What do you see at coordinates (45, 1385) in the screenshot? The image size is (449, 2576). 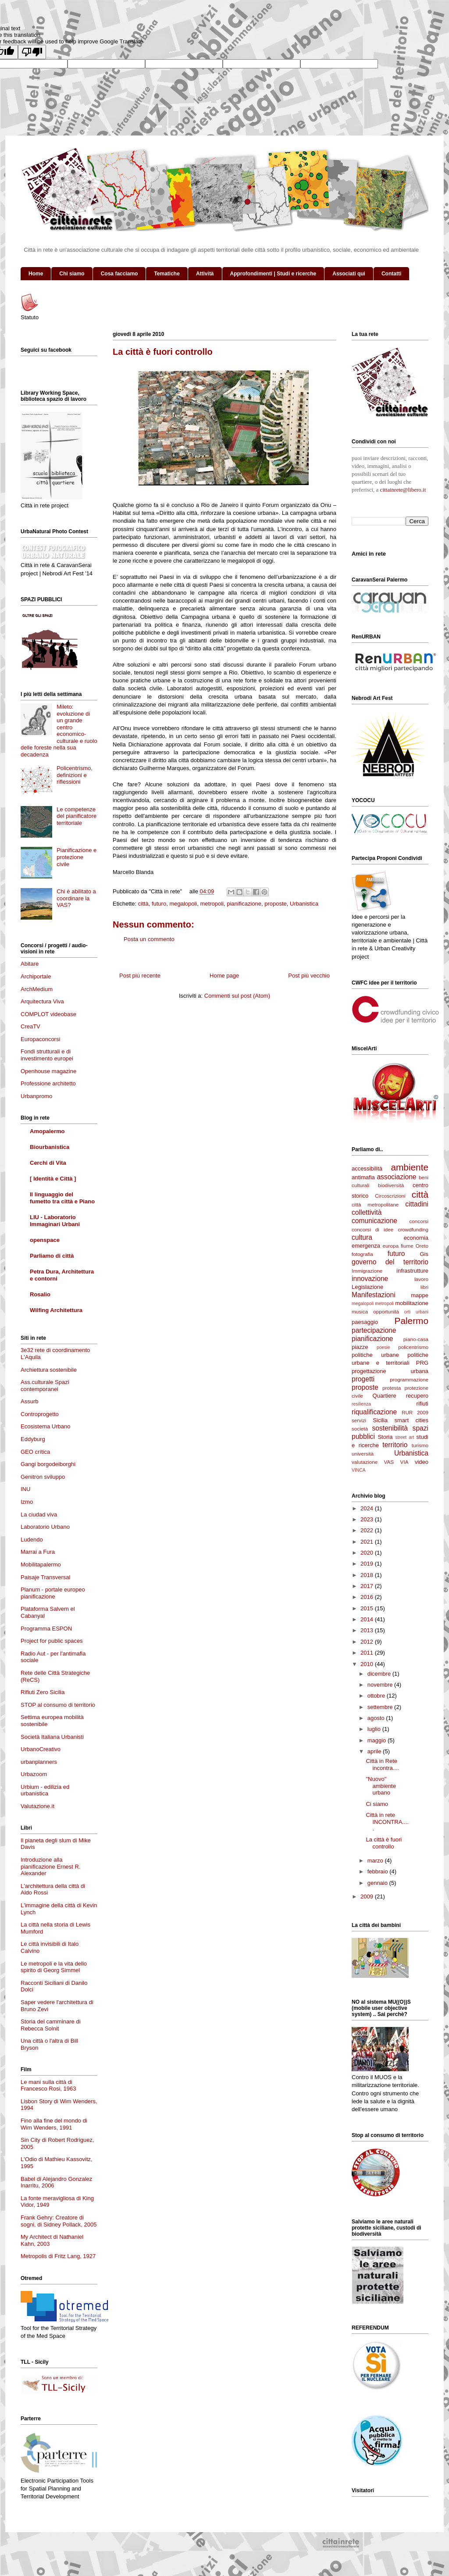 I see `Ass.culturale Spazi contemporanei` at bounding box center [45, 1385].